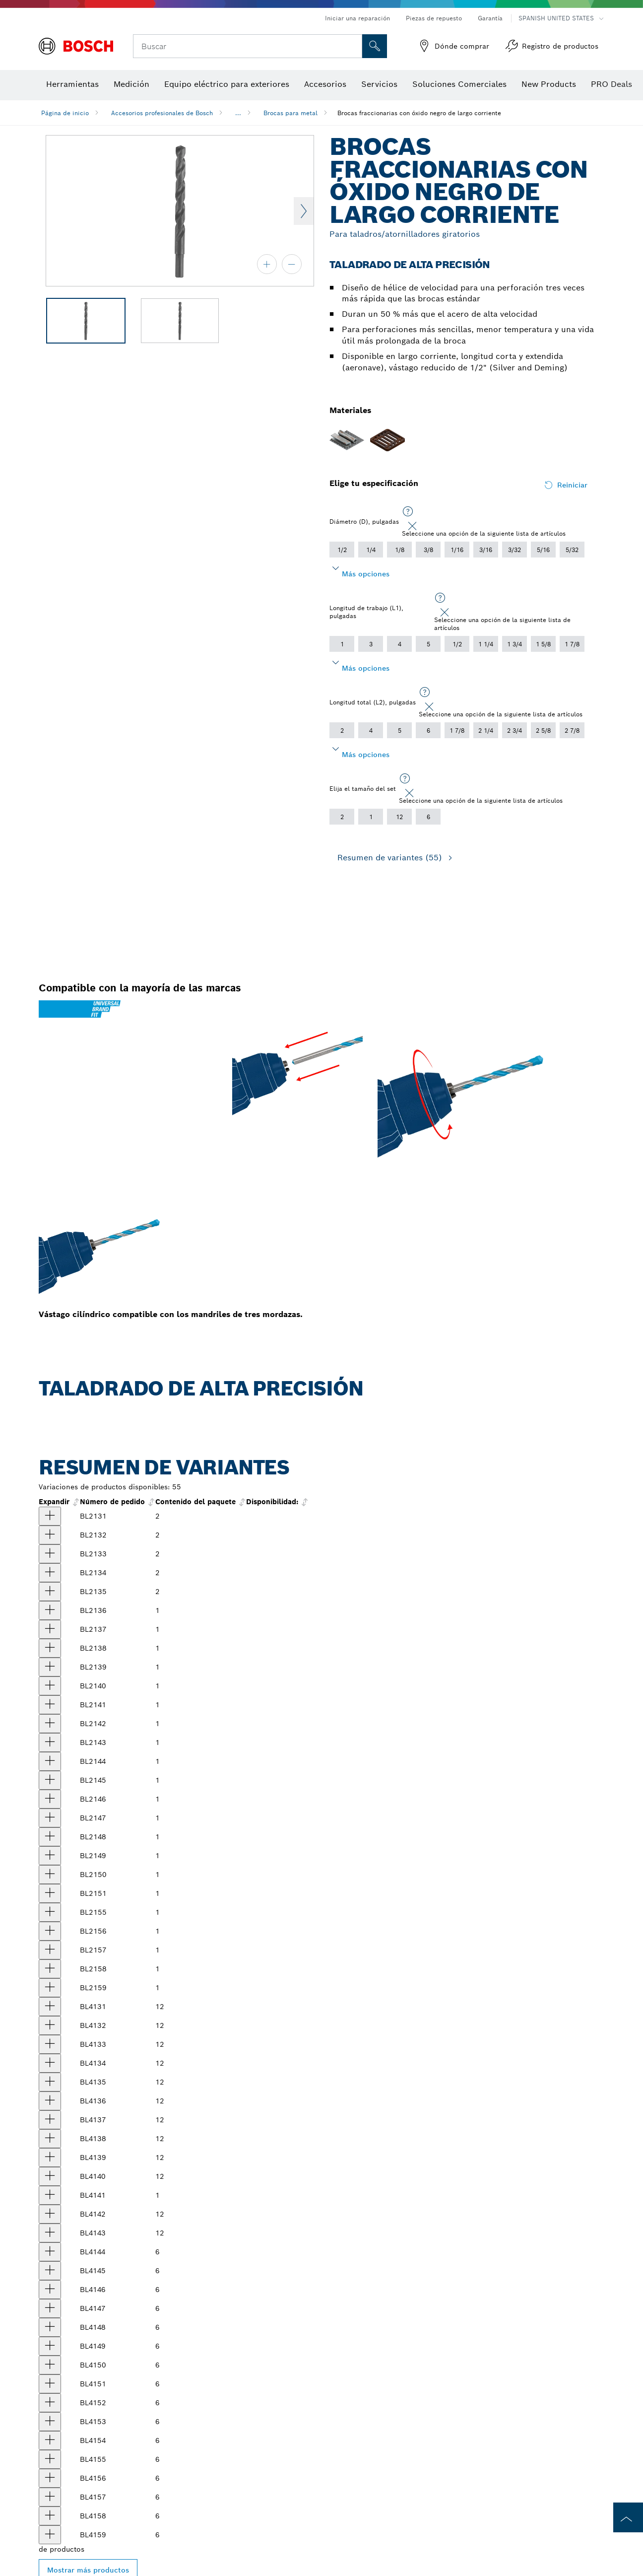  What do you see at coordinates (65, 113) in the screenshot?
I see `Página de inicio` at bounding box center [65, 113].